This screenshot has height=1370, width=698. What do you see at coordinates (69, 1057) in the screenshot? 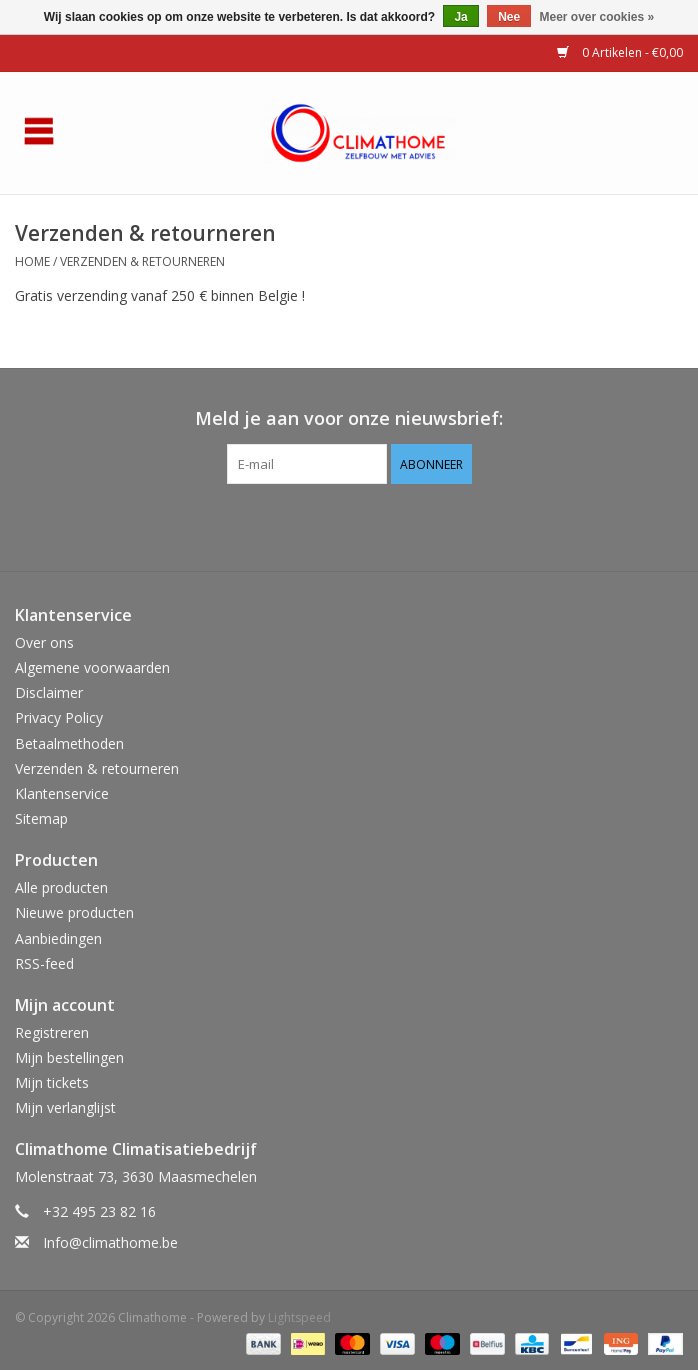
I see `Mijn bestellingen` at bounding box center [69, 1057].